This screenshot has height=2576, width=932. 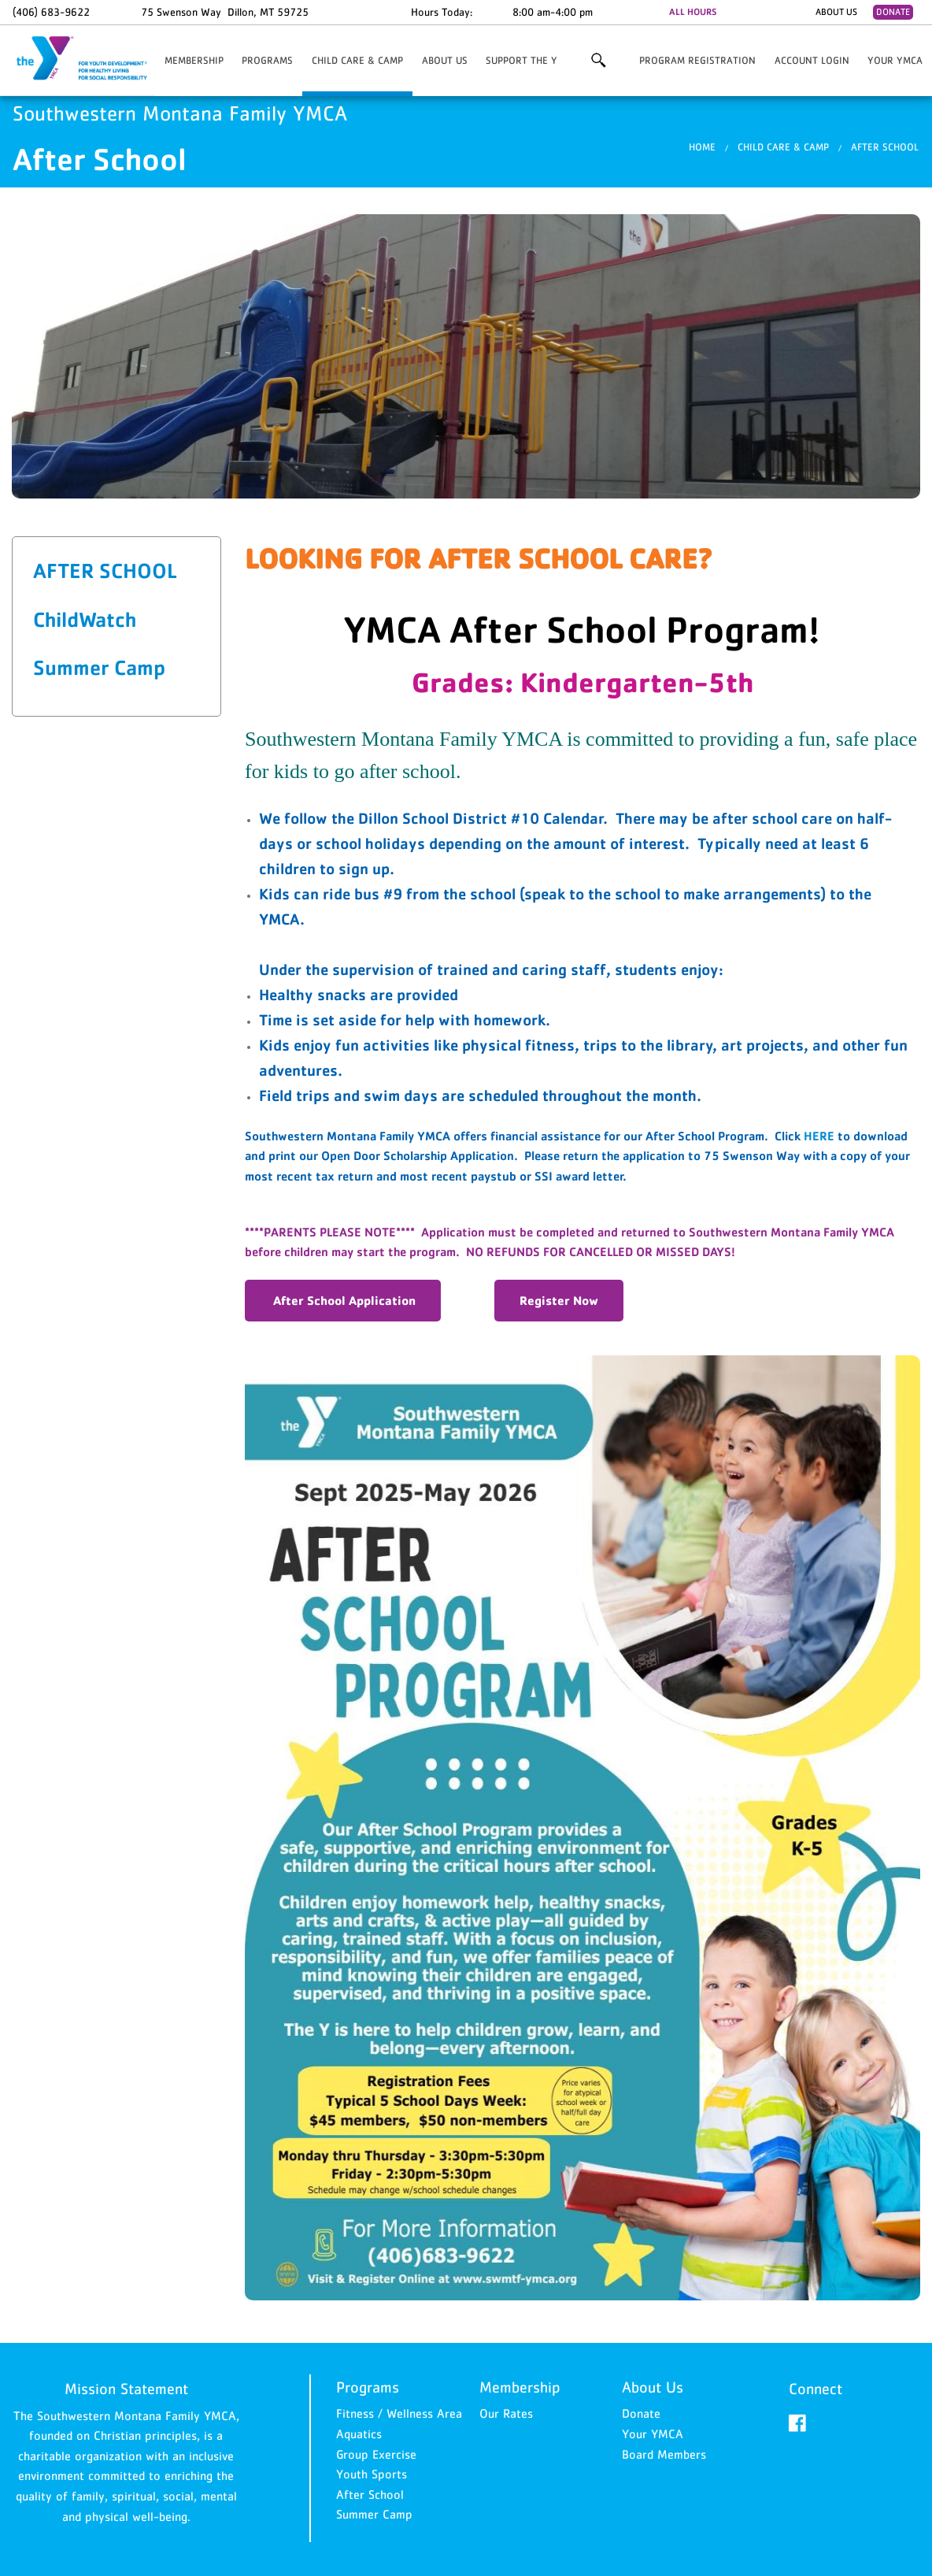 What do you see at coordinates (357, 60) in the screenshot?
I see `Child Care & Camp` at bounding box center [357, 60].